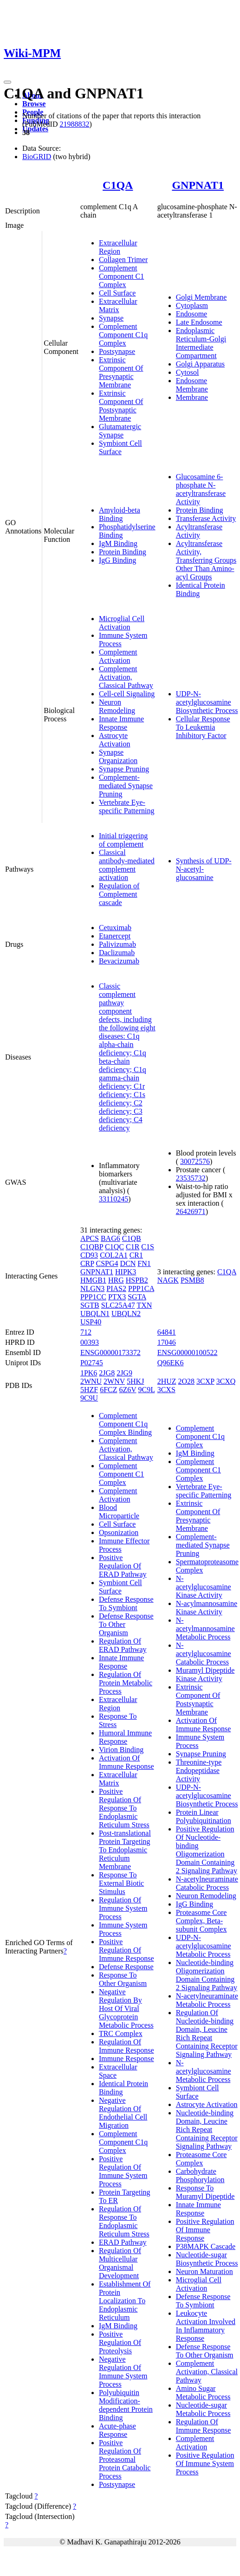  Describe the element at coordinates (132, 1247) in the screenshot. I see `C1R` at that location.